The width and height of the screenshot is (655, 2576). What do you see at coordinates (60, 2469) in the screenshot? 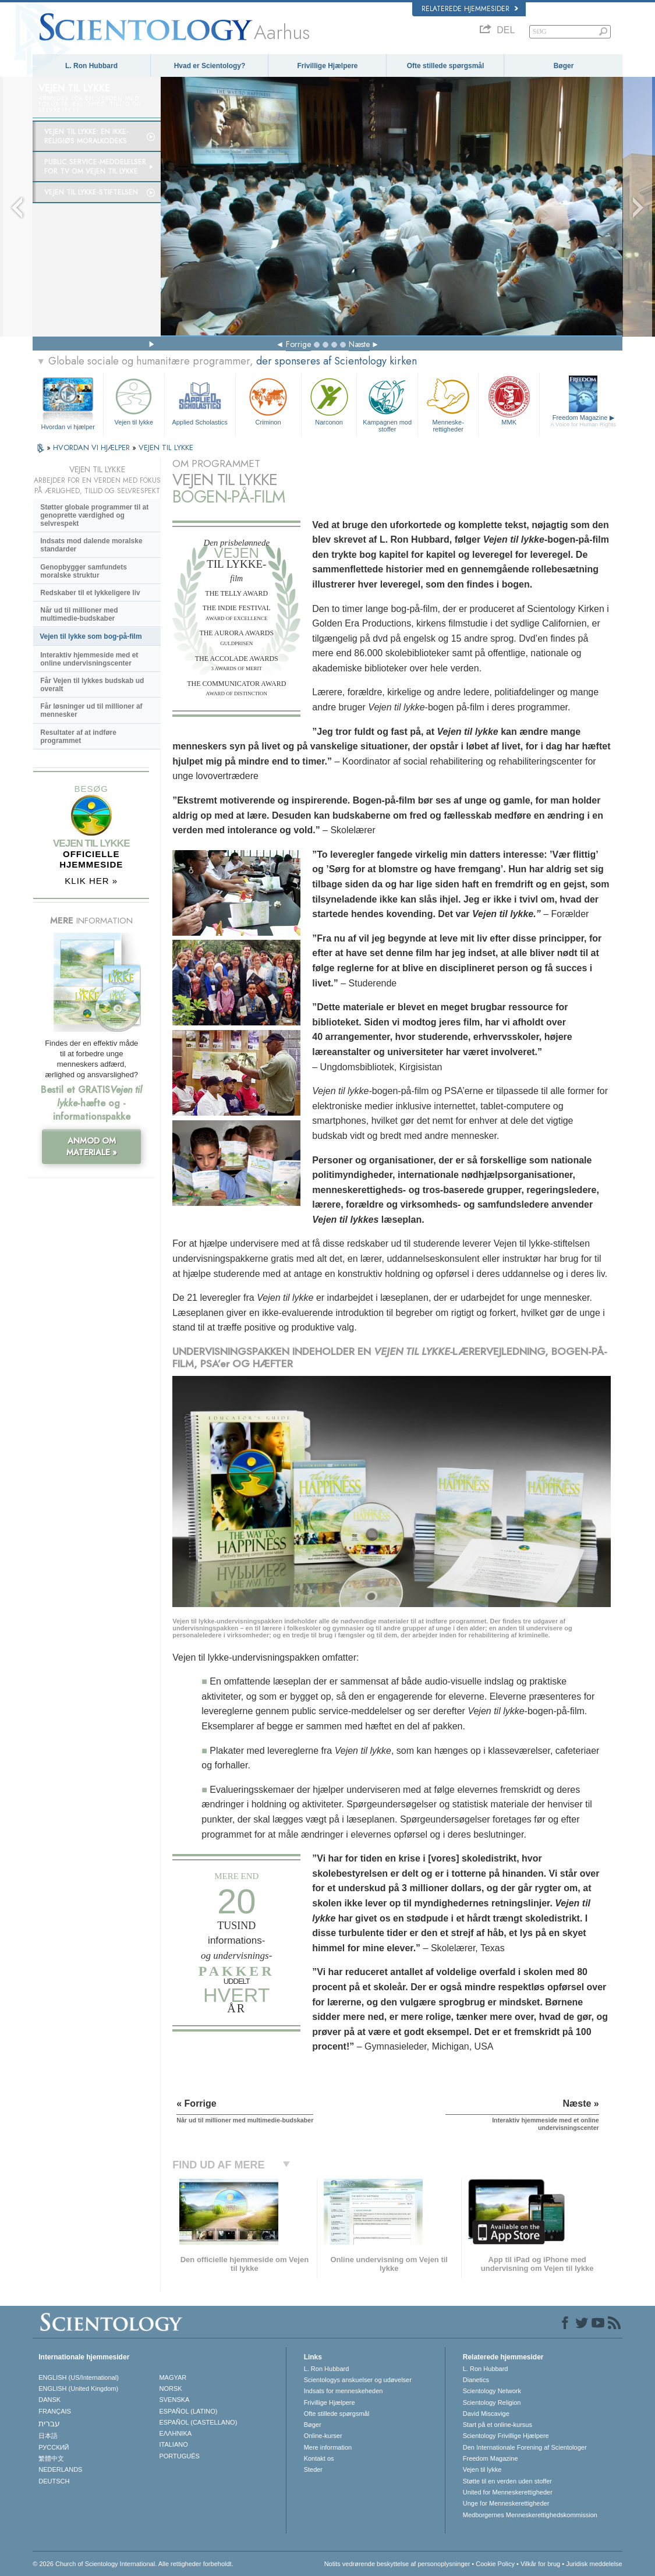
I see `NEDERLANDS` at bounding box center [60, 2469].